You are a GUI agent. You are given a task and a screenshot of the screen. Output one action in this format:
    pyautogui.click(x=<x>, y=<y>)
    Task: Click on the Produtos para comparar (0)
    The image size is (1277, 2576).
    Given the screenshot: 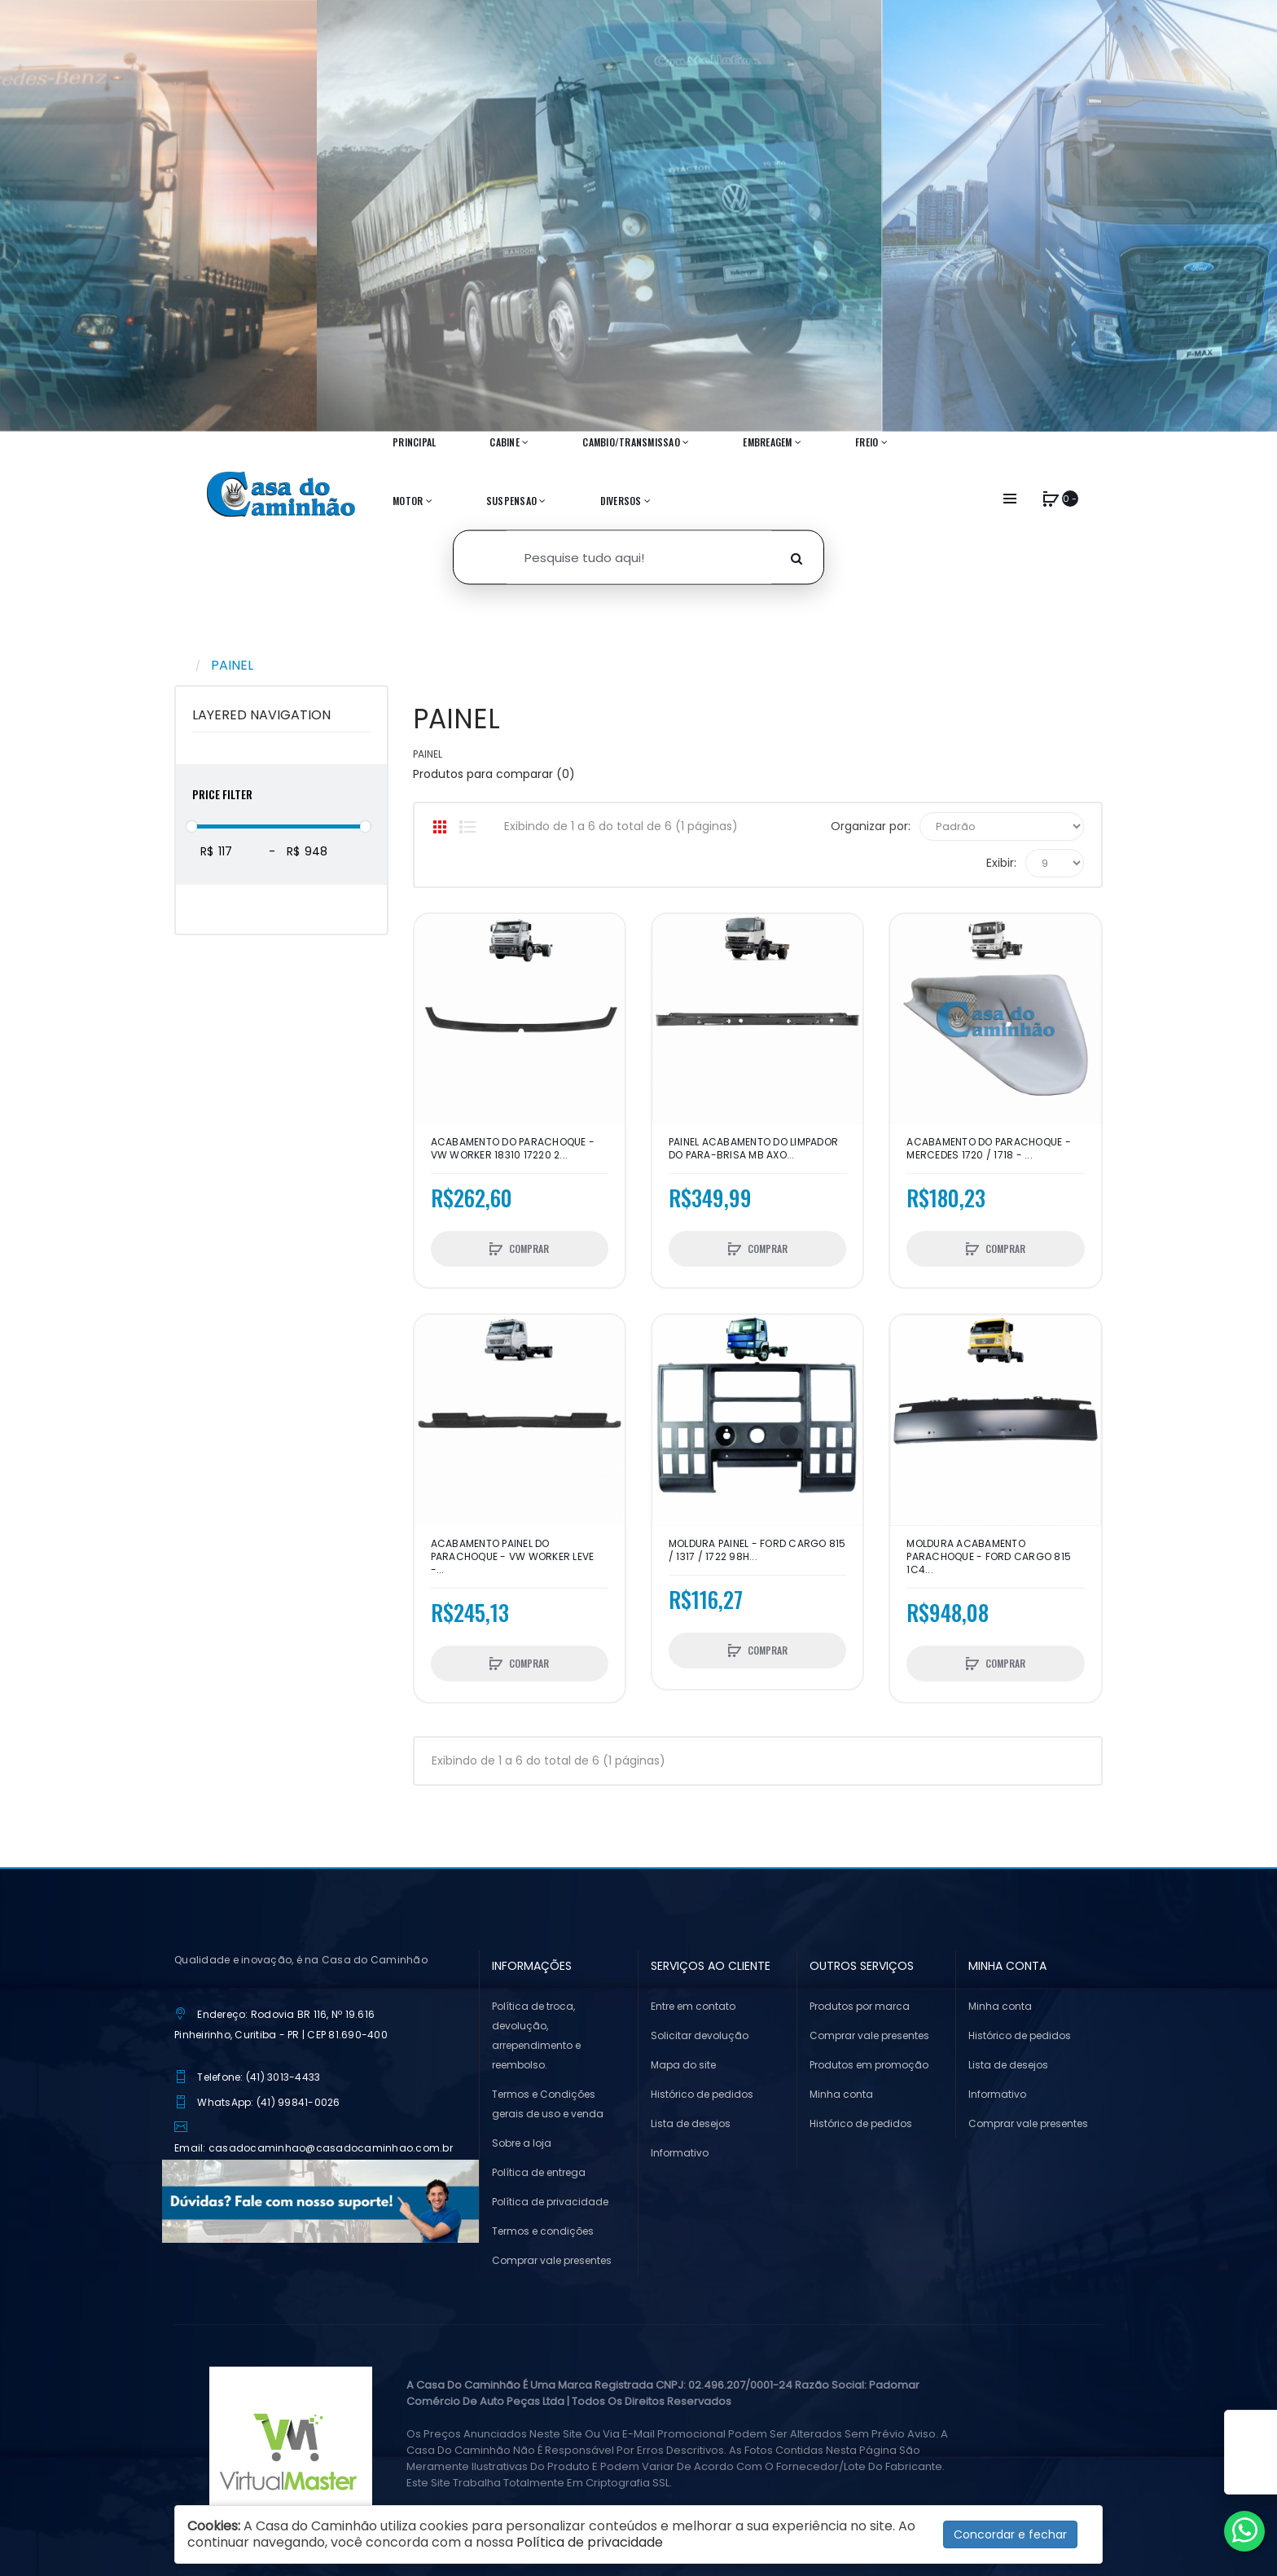 What is the action you would take?
    pyautogui.click(x=494, y=774)
    